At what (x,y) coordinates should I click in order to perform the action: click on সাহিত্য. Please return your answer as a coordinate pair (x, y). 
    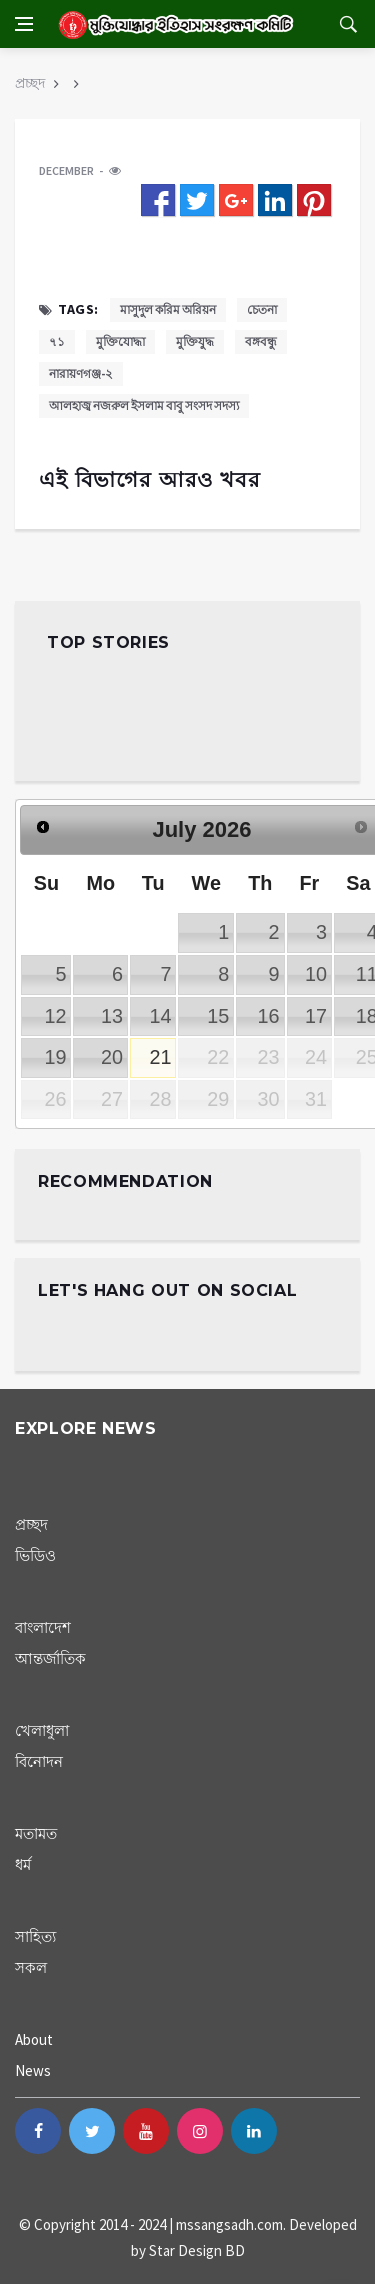
    Looking at the image, I should click on (35, 1936).